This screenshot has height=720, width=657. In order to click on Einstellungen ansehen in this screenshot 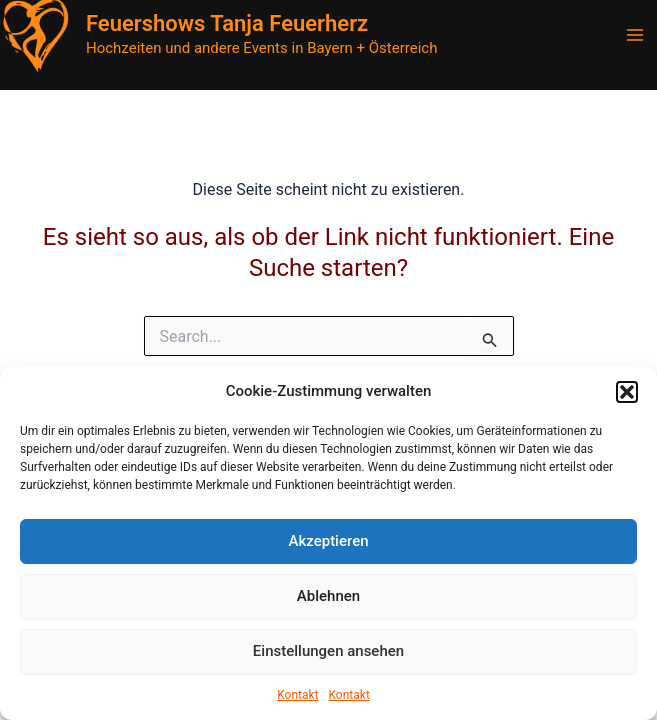, I will do `click(328, 651)`.